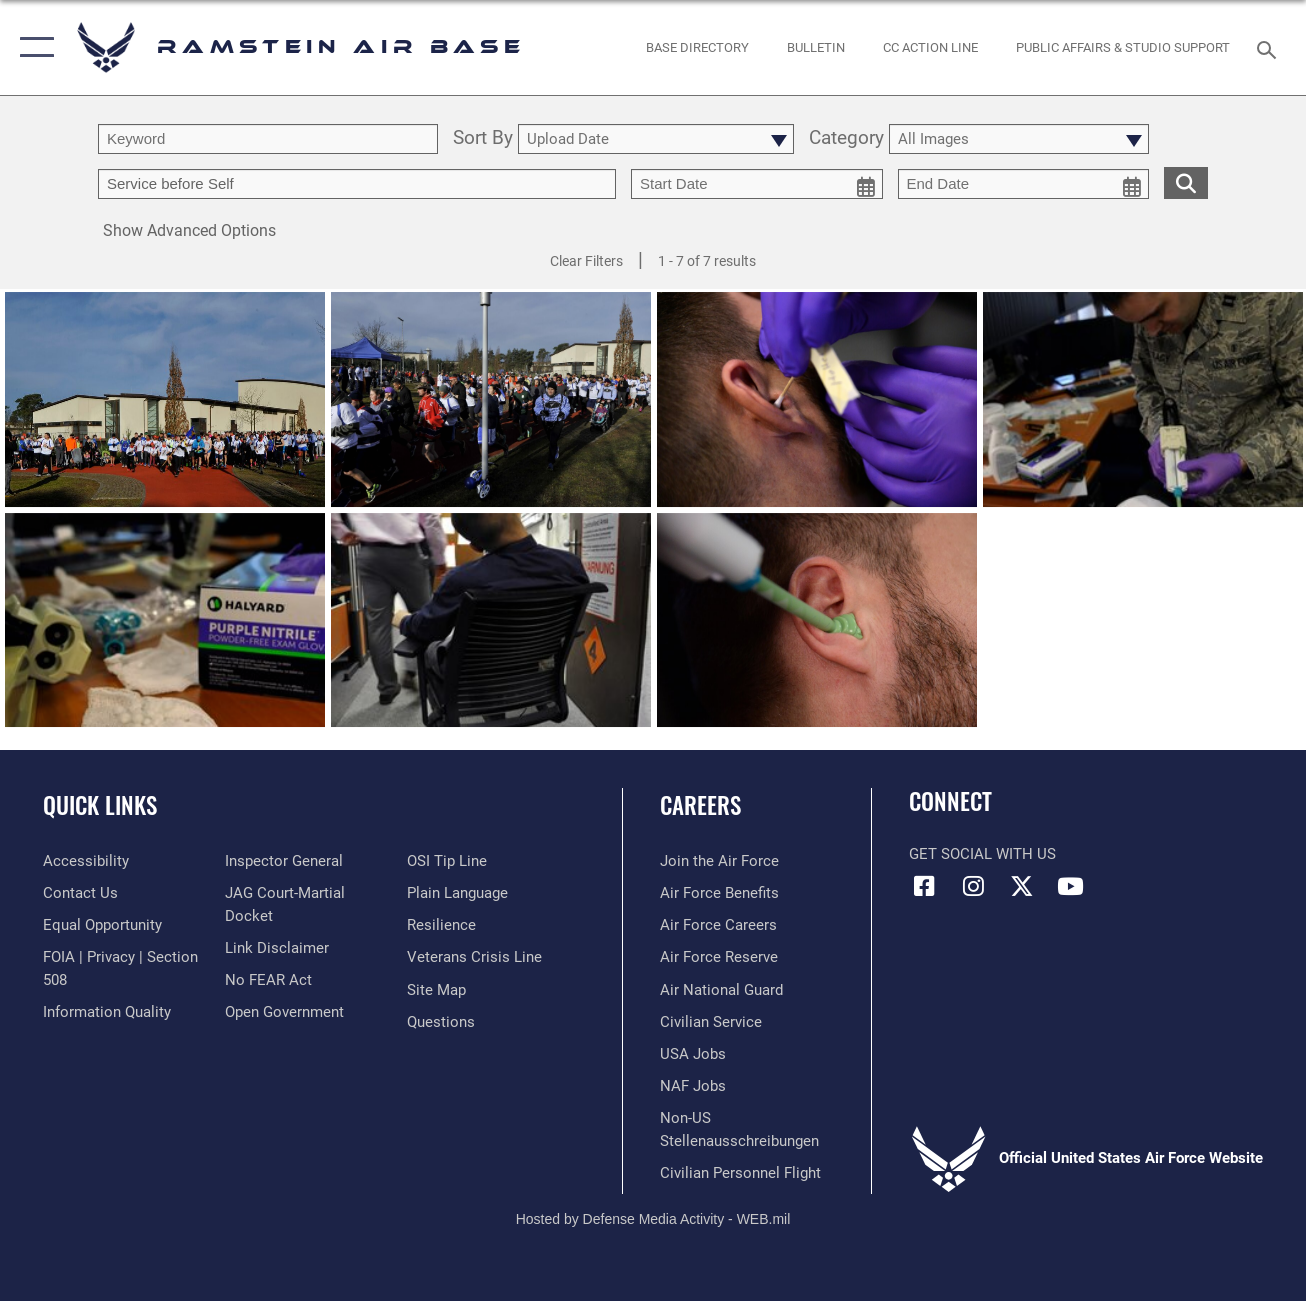  What do you see at coordinates (1071, 886) in the screenshot?
I see `[Link to Ramstein Air Base YouTube opens in a new window]` at bounding box center [1071, 886].